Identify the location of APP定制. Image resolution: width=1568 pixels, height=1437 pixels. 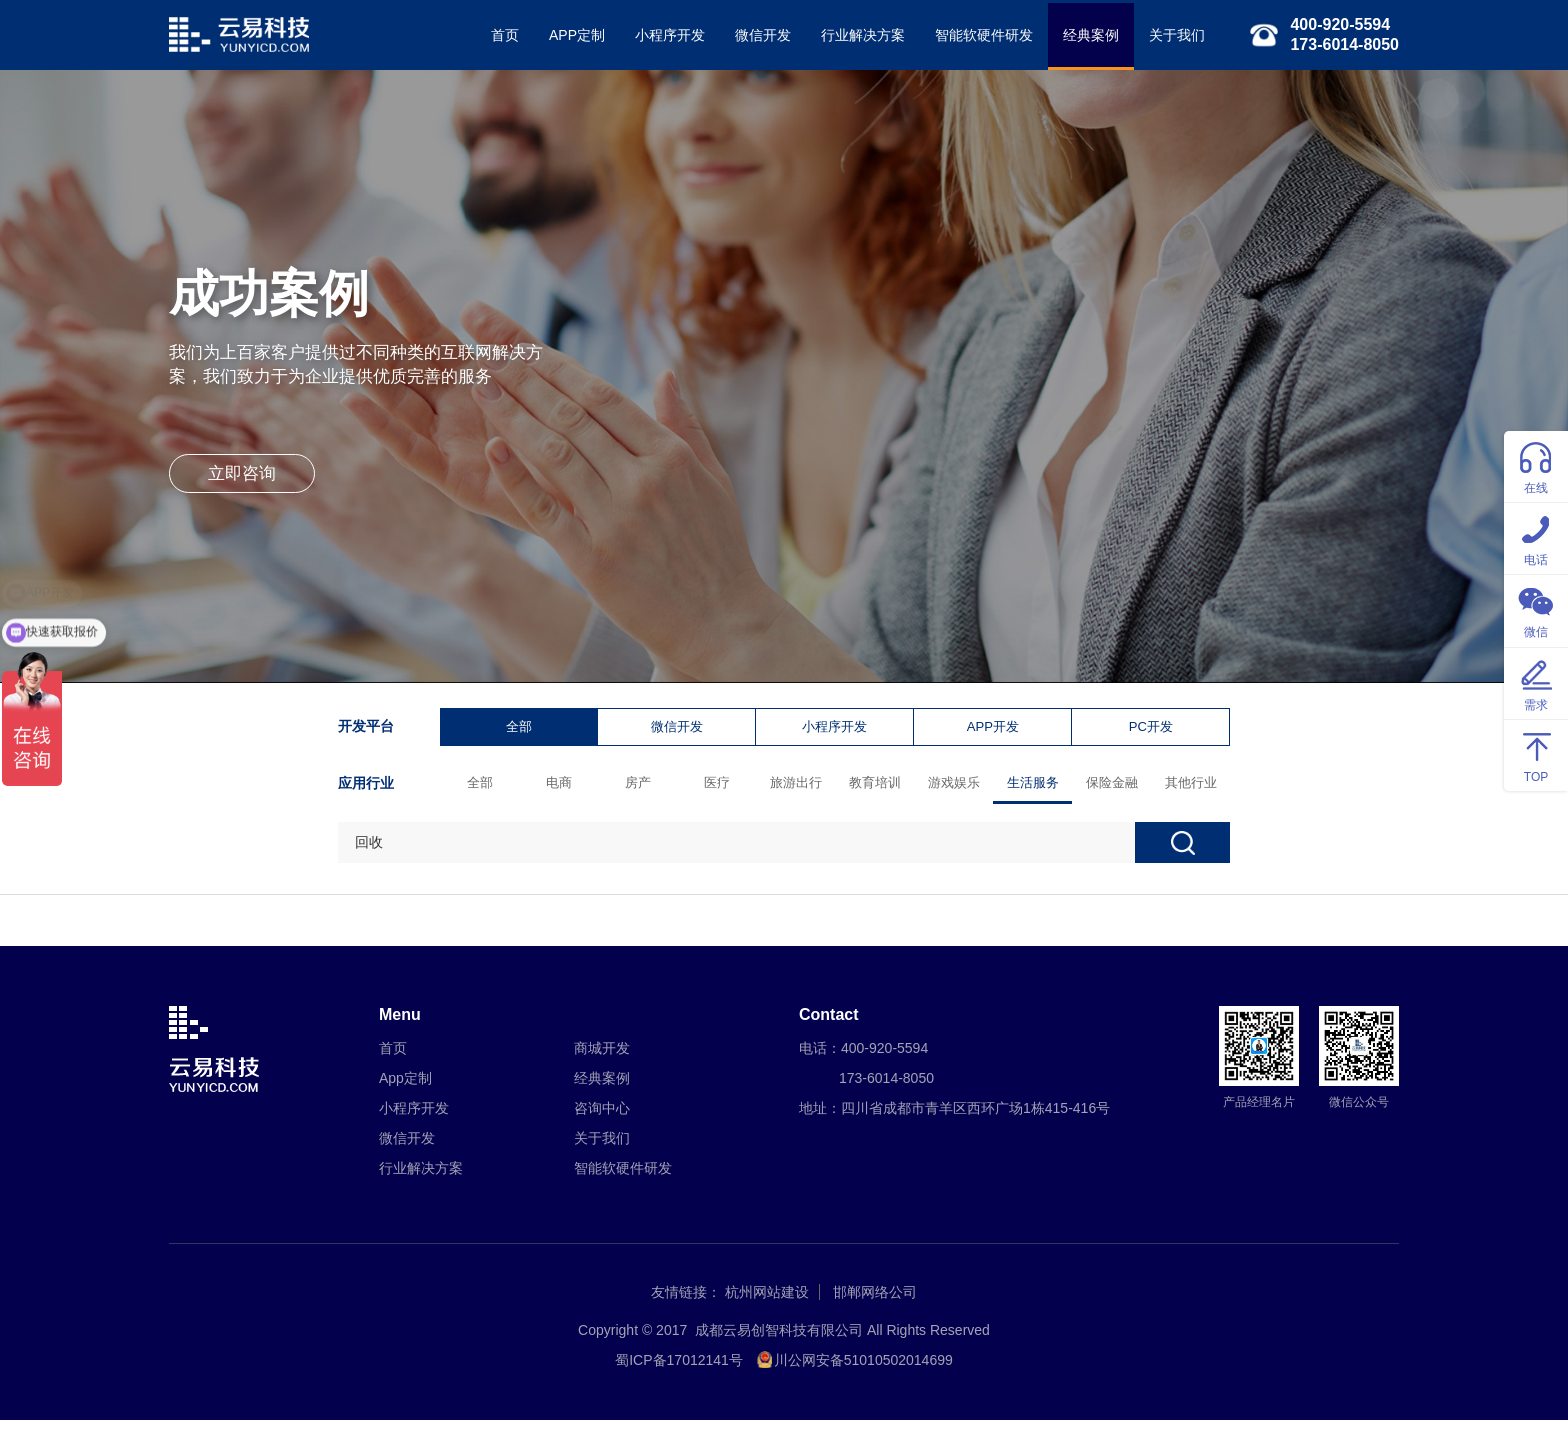
(567, 35).